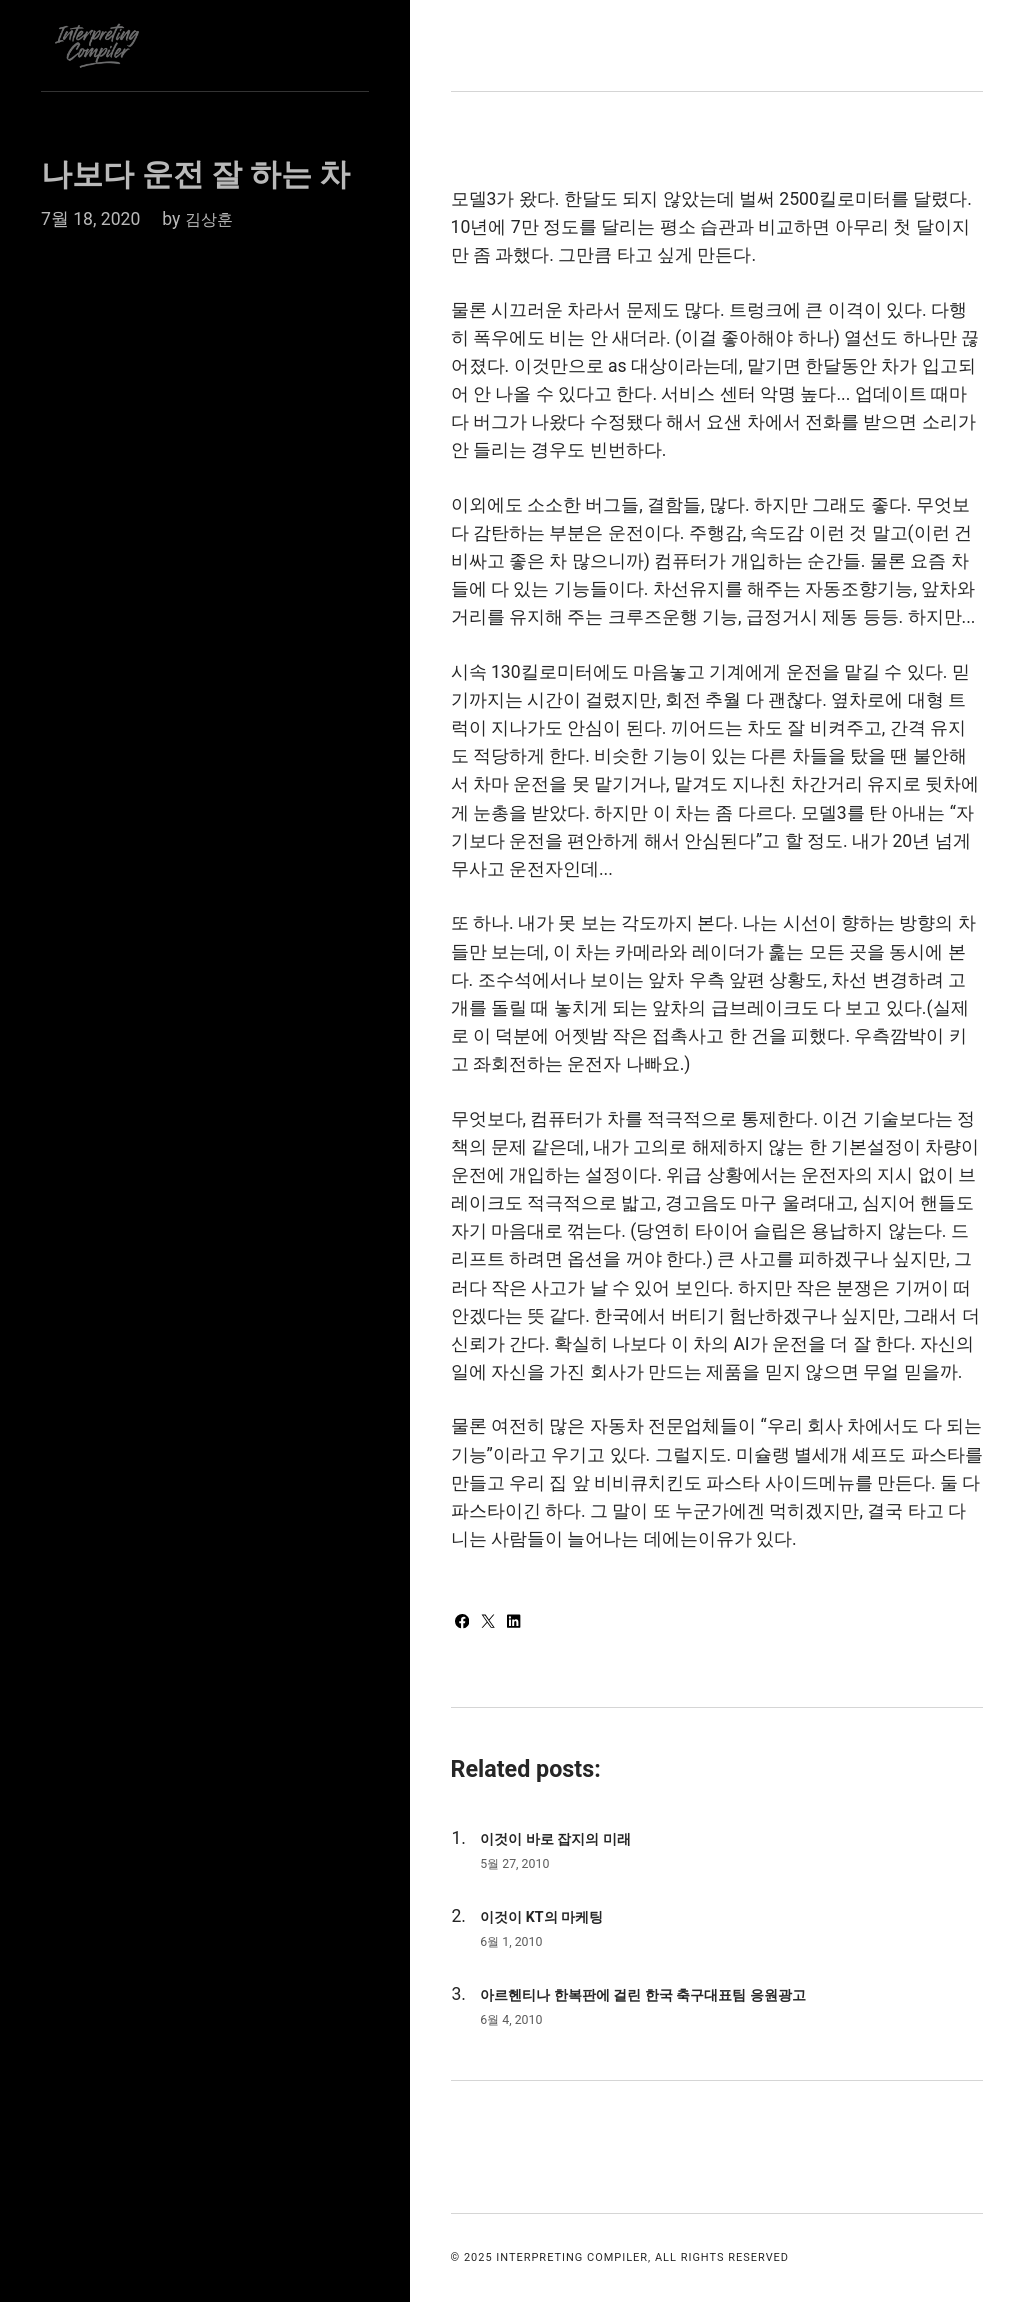 The width and height of the screenshot is (1024, 2302). What do you see at coordinates (566, 1838) in the screenshot?
I see `이것이 바로 잡지의 미래` at bounding box center [566, 1838].